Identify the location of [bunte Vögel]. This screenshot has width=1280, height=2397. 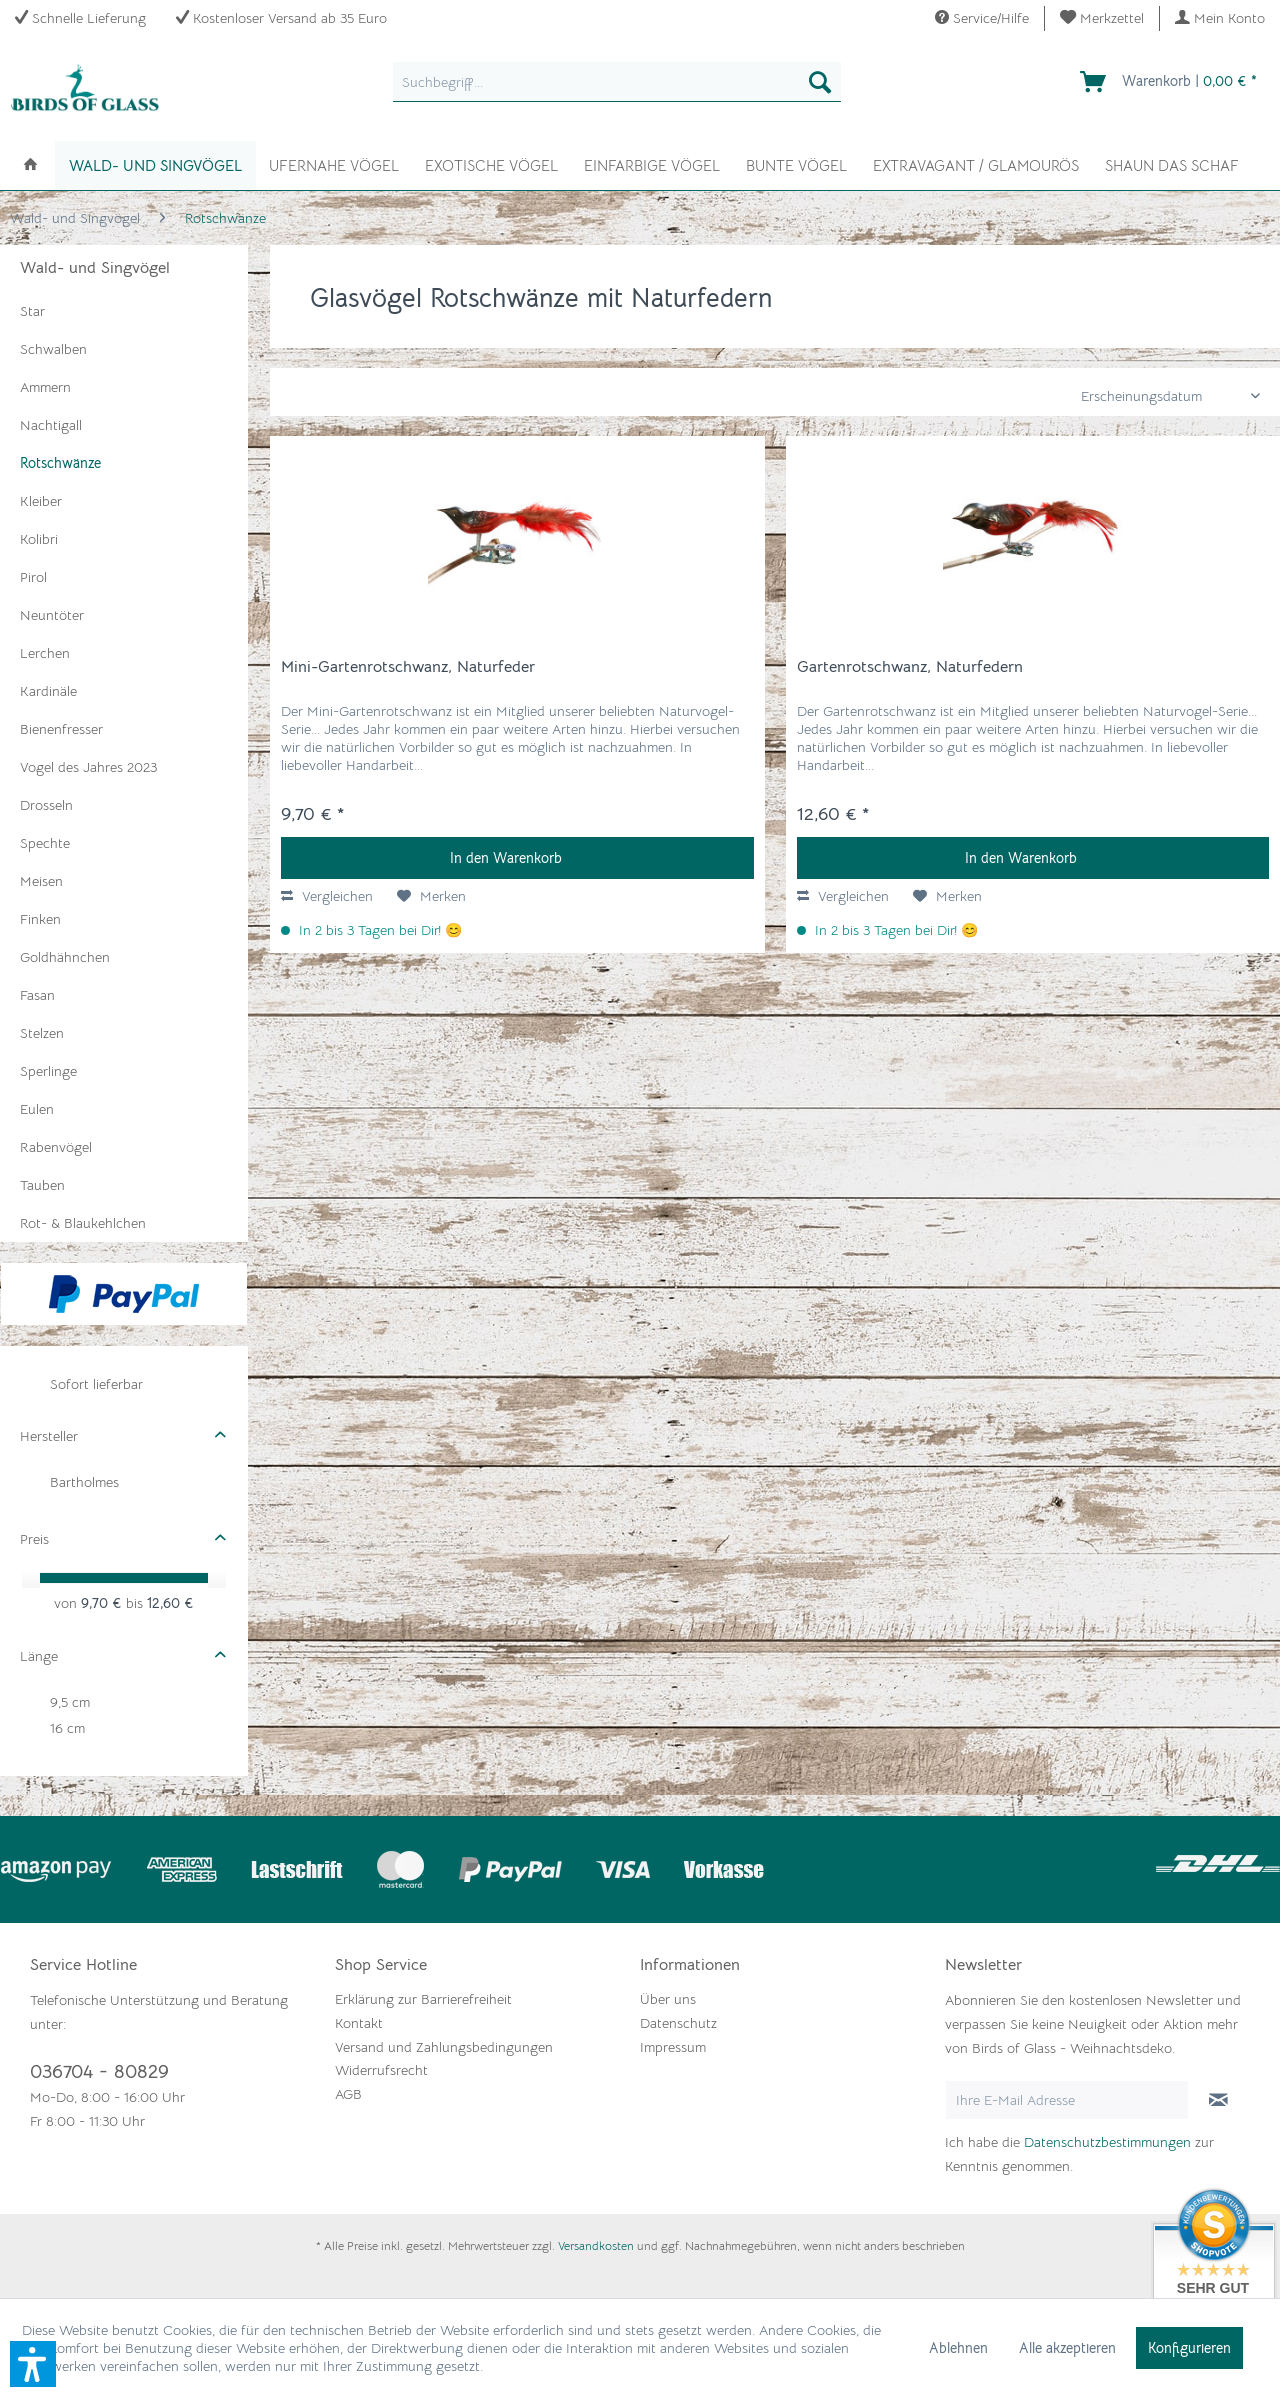
(796, 164).